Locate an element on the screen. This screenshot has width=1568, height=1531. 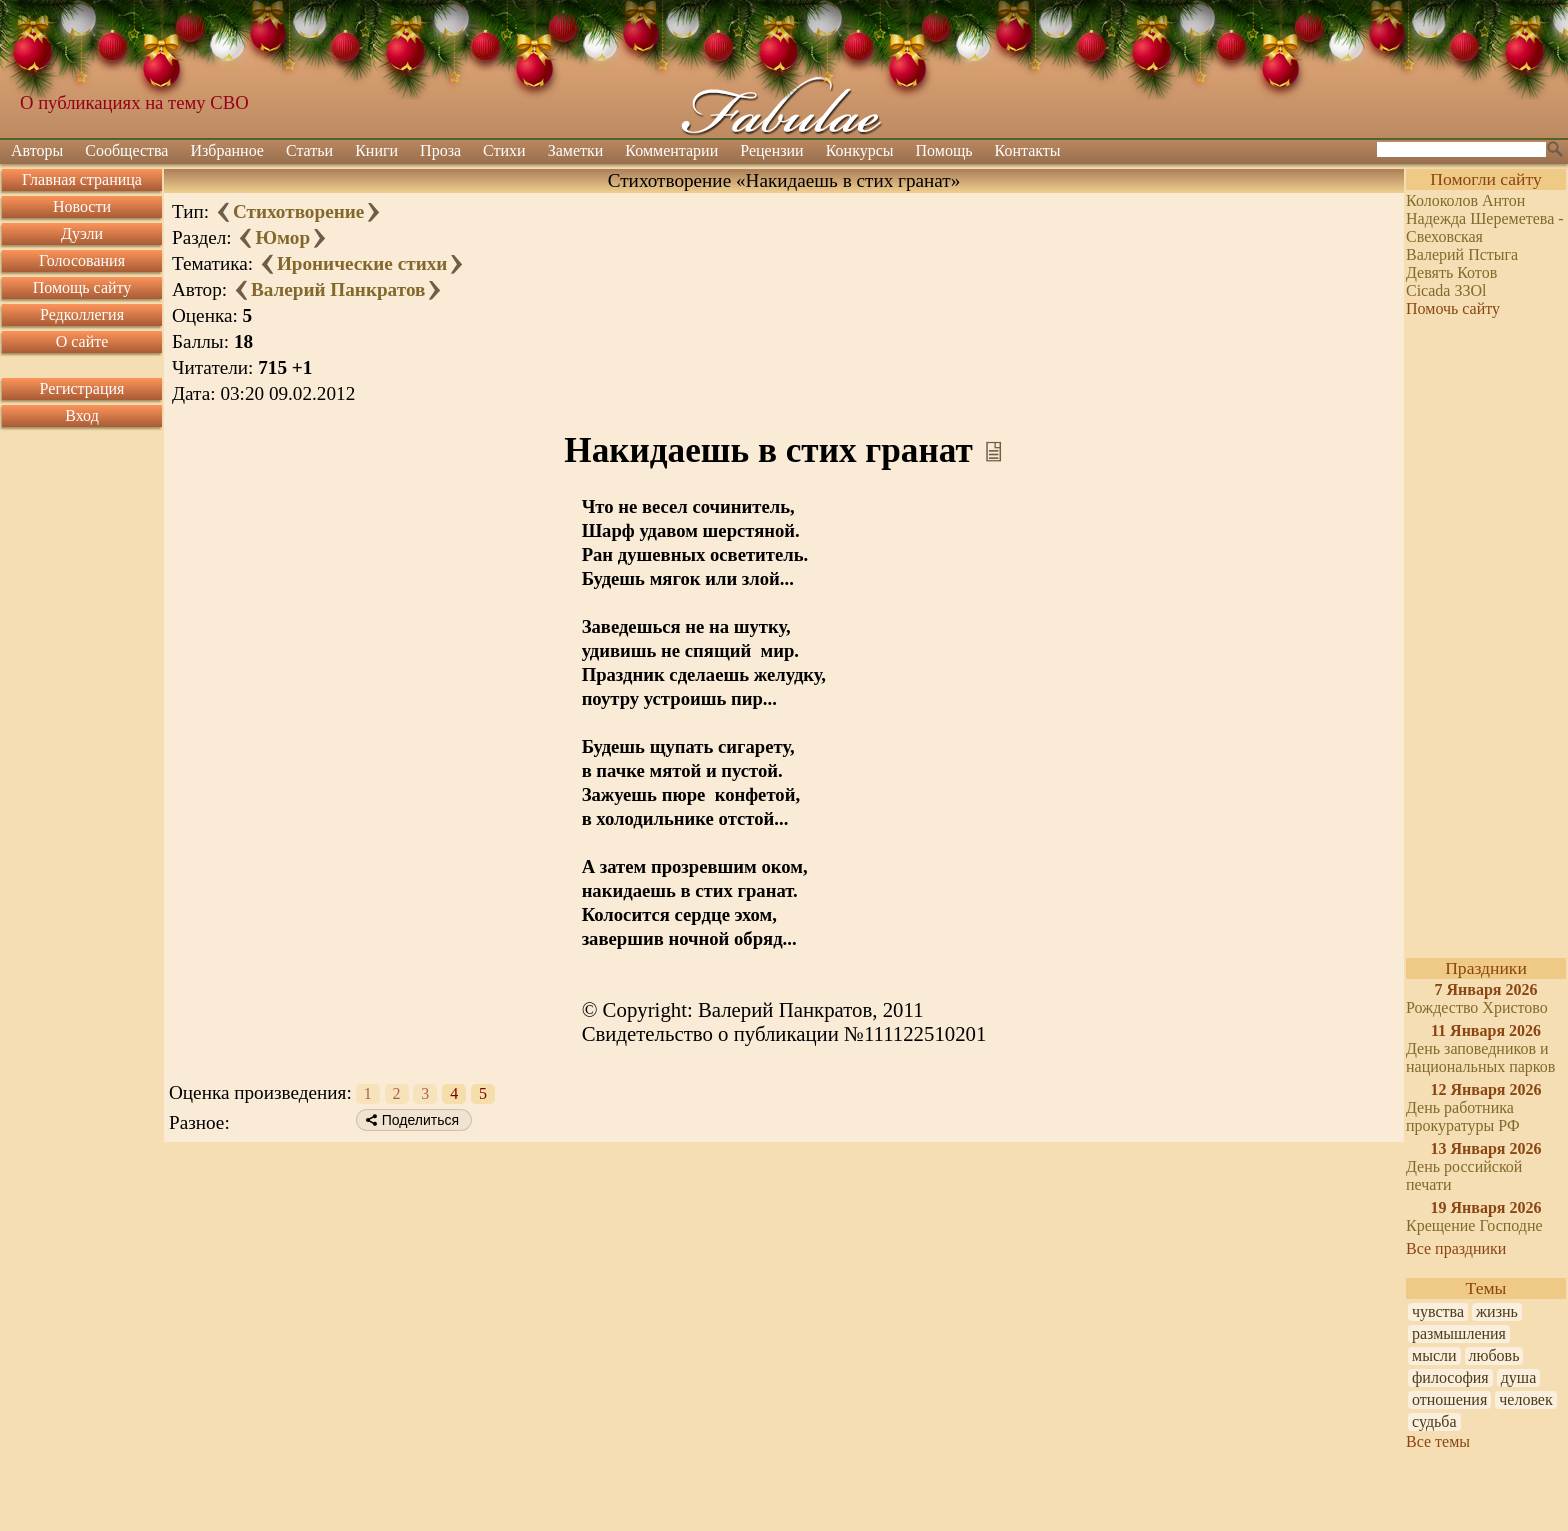
Комментарии is located at coordinates (671, 150).